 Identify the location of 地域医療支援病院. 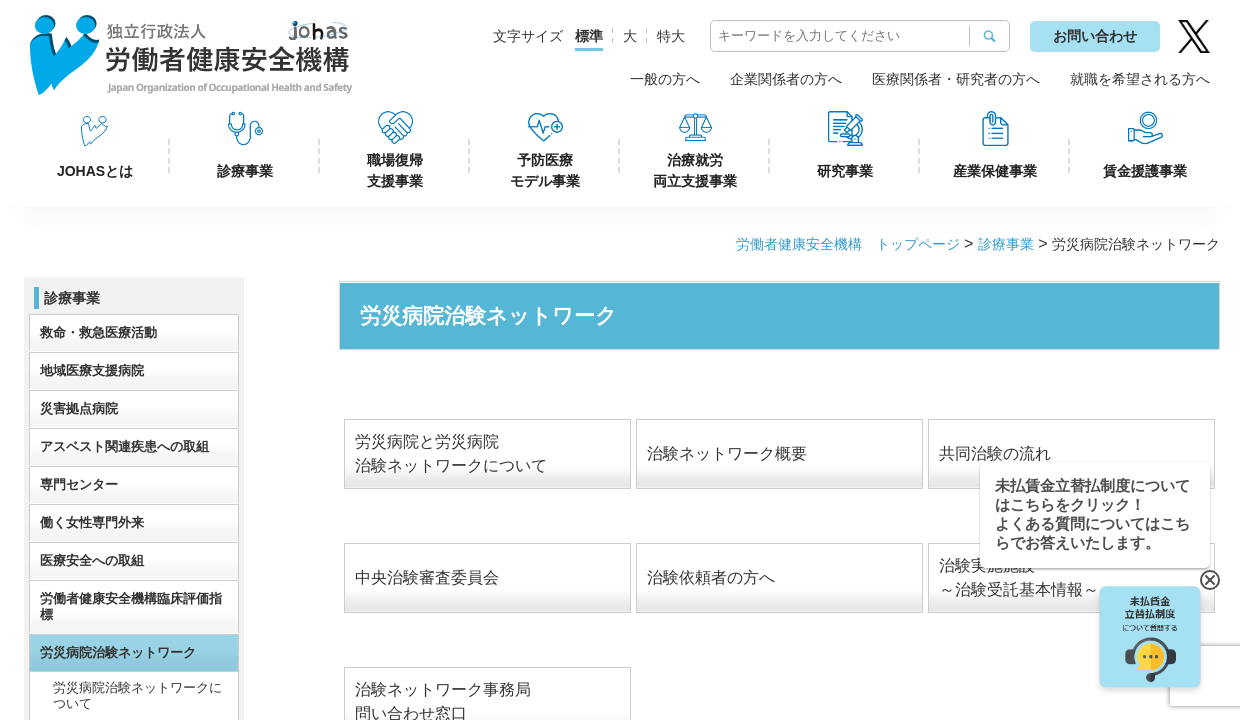
(92, 370).